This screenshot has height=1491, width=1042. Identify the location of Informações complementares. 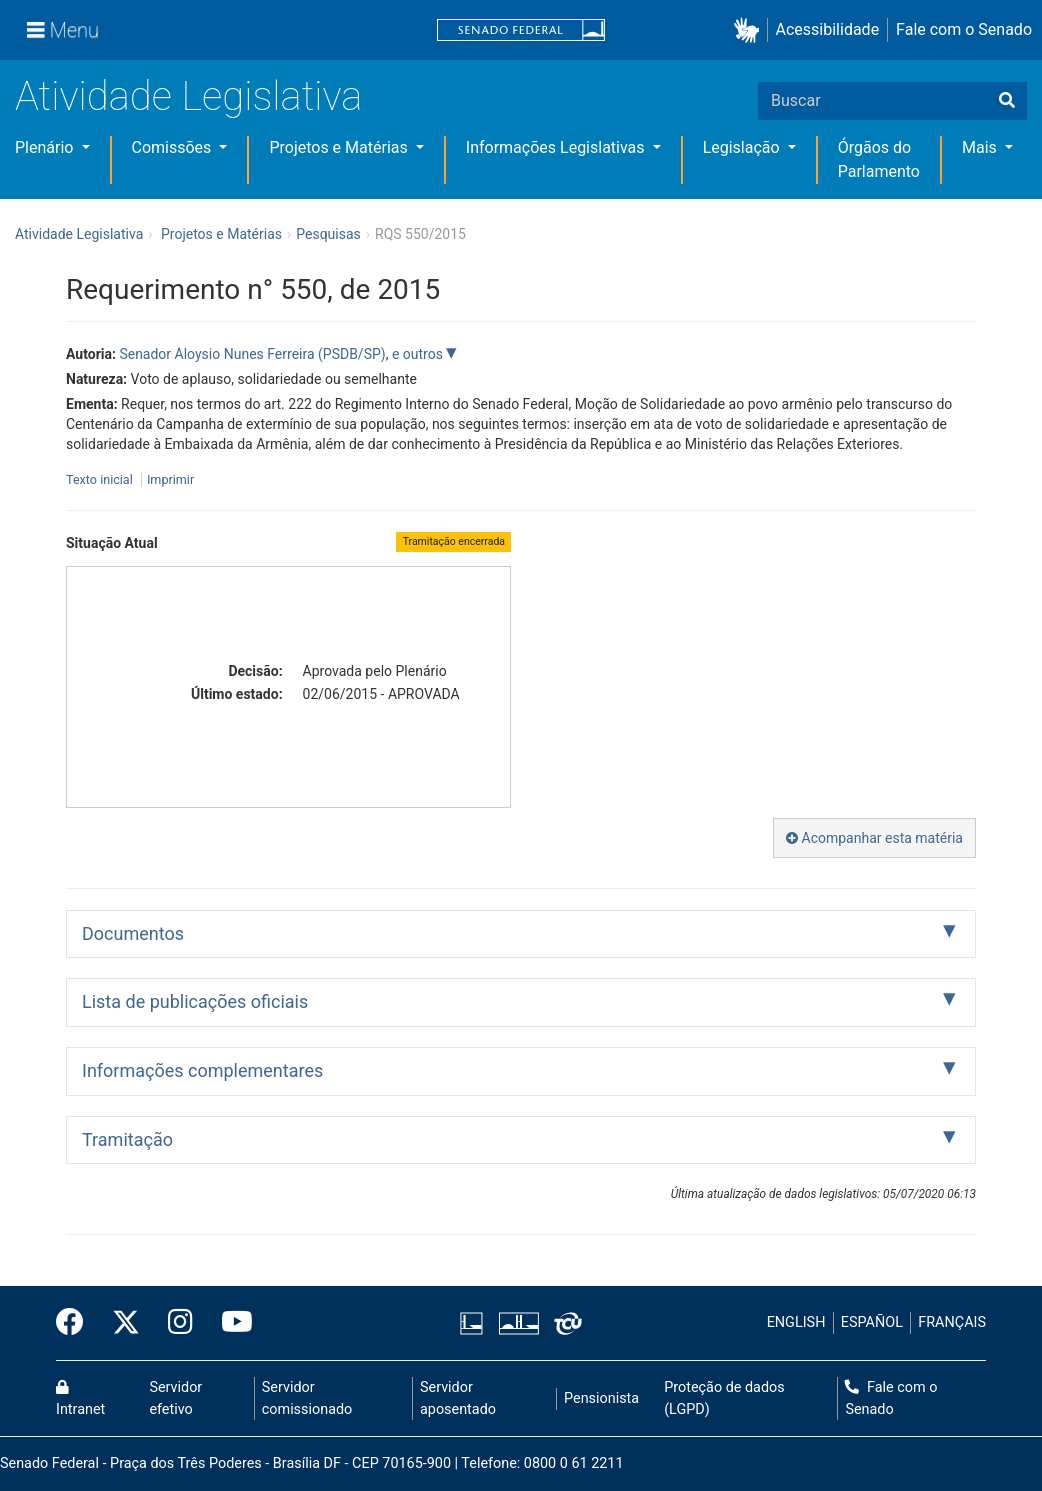
(202, 1070).